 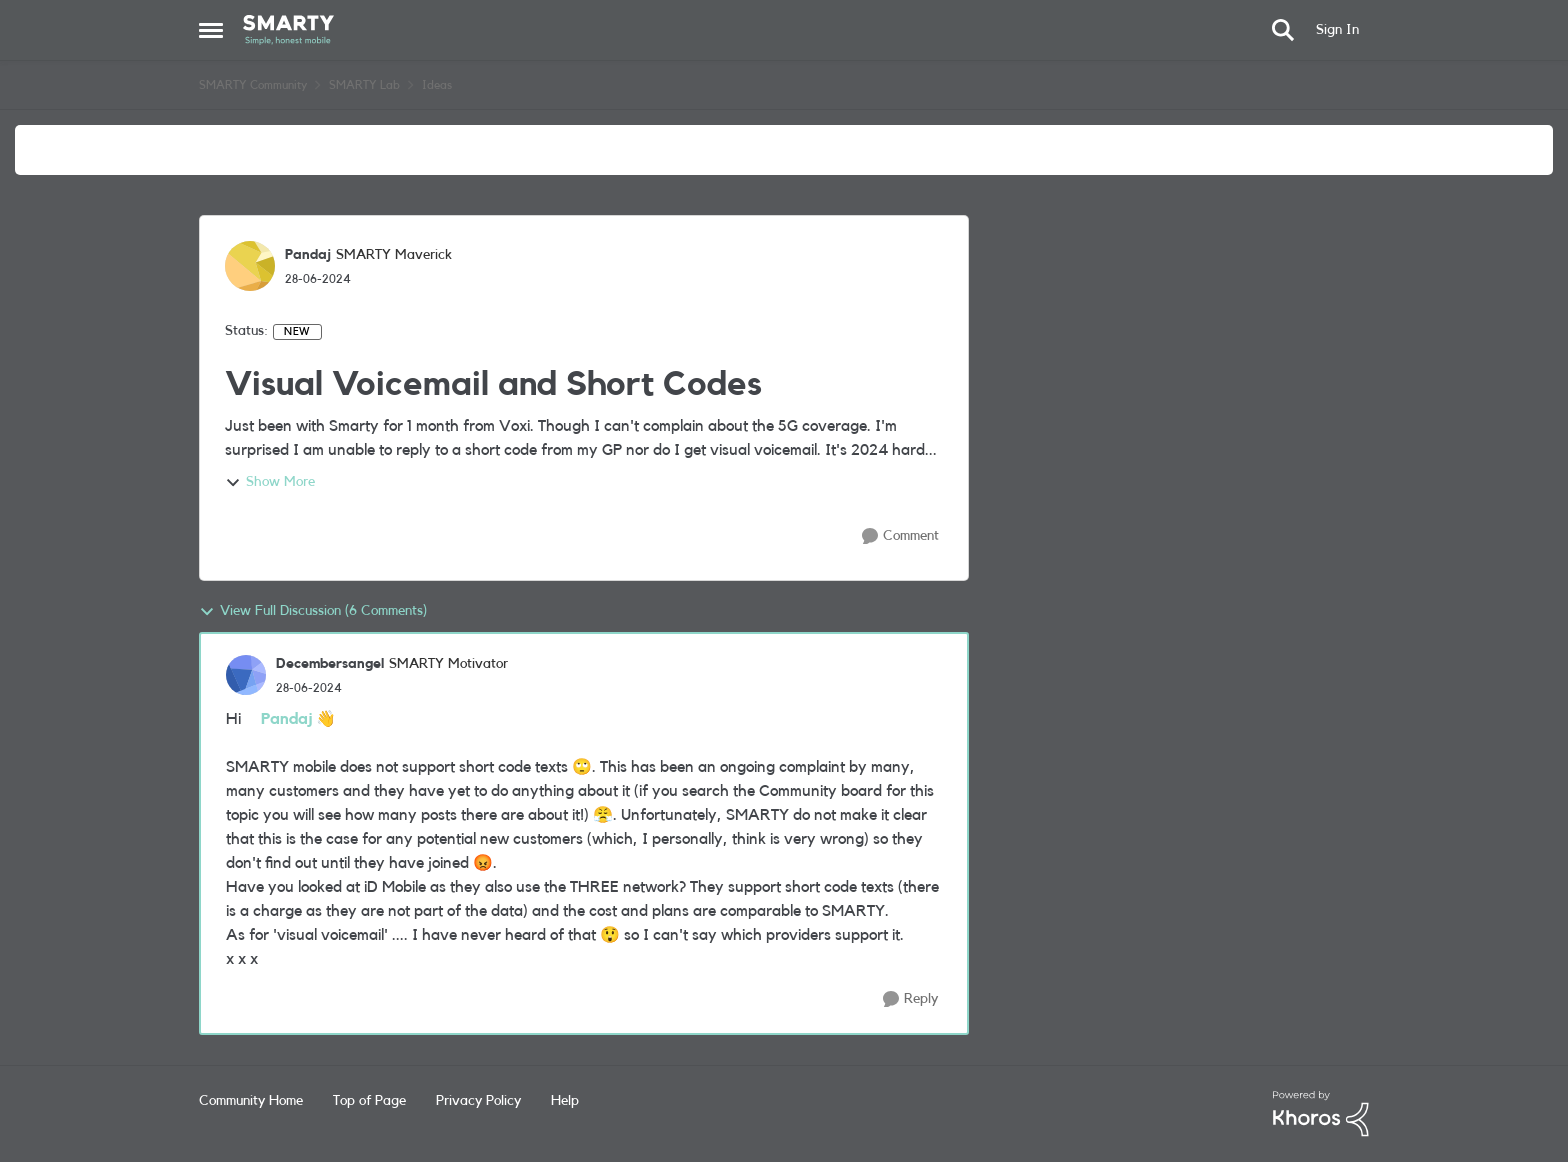 I want to click on Sign In, so click(x=1337, y=30).